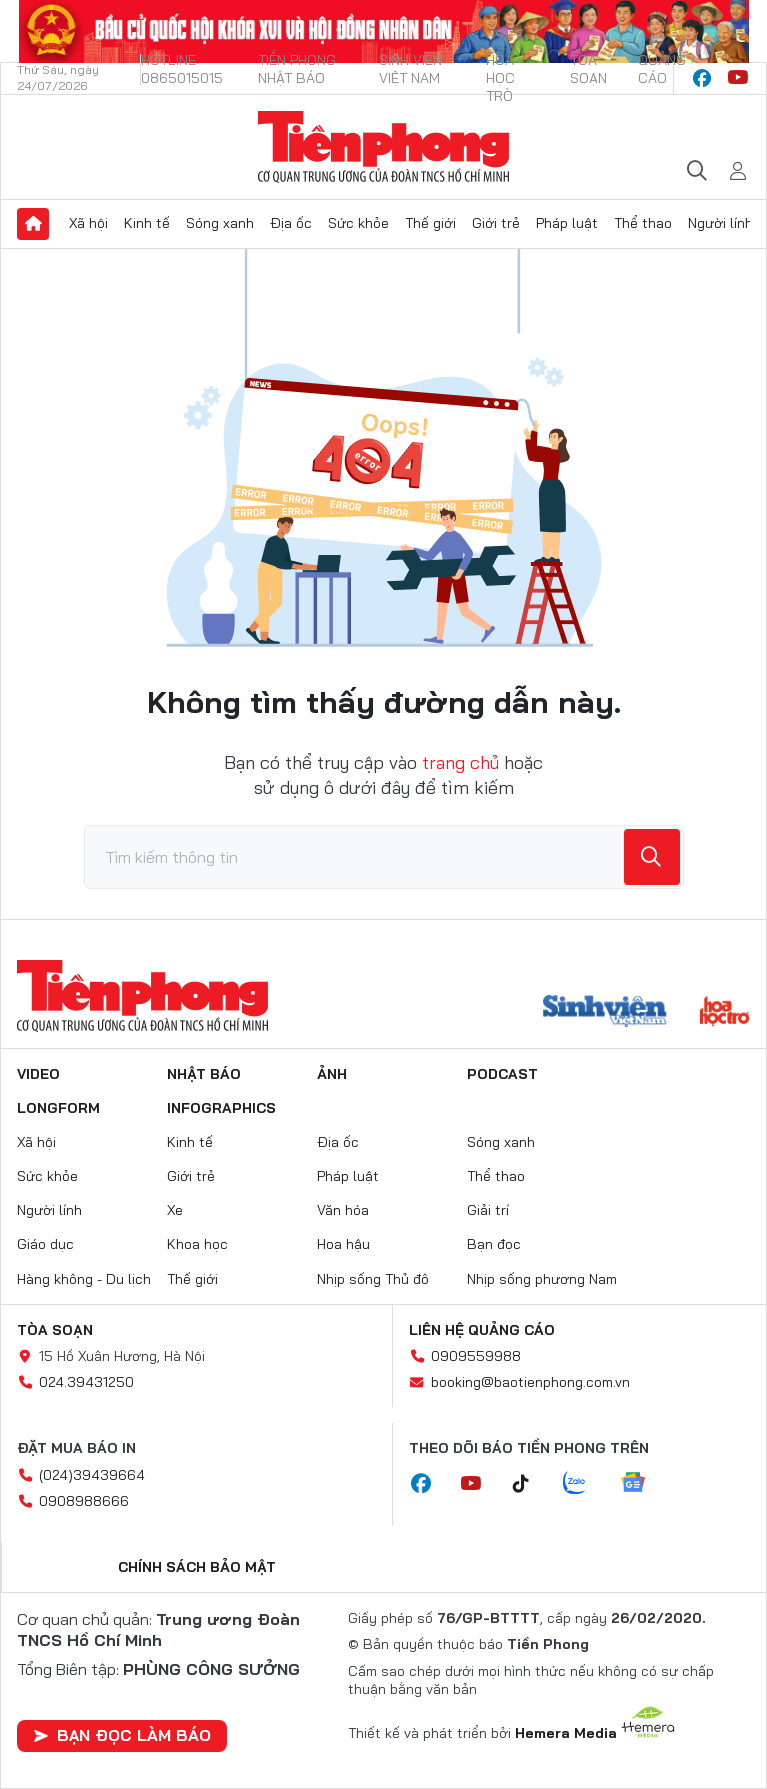 Image resolution: width=767 pixels, height=1789 pixels. What do you see at coordinates (204, 1074) in the screenshot?
I see `Nhật báo` at bounding box center [204, 1074].